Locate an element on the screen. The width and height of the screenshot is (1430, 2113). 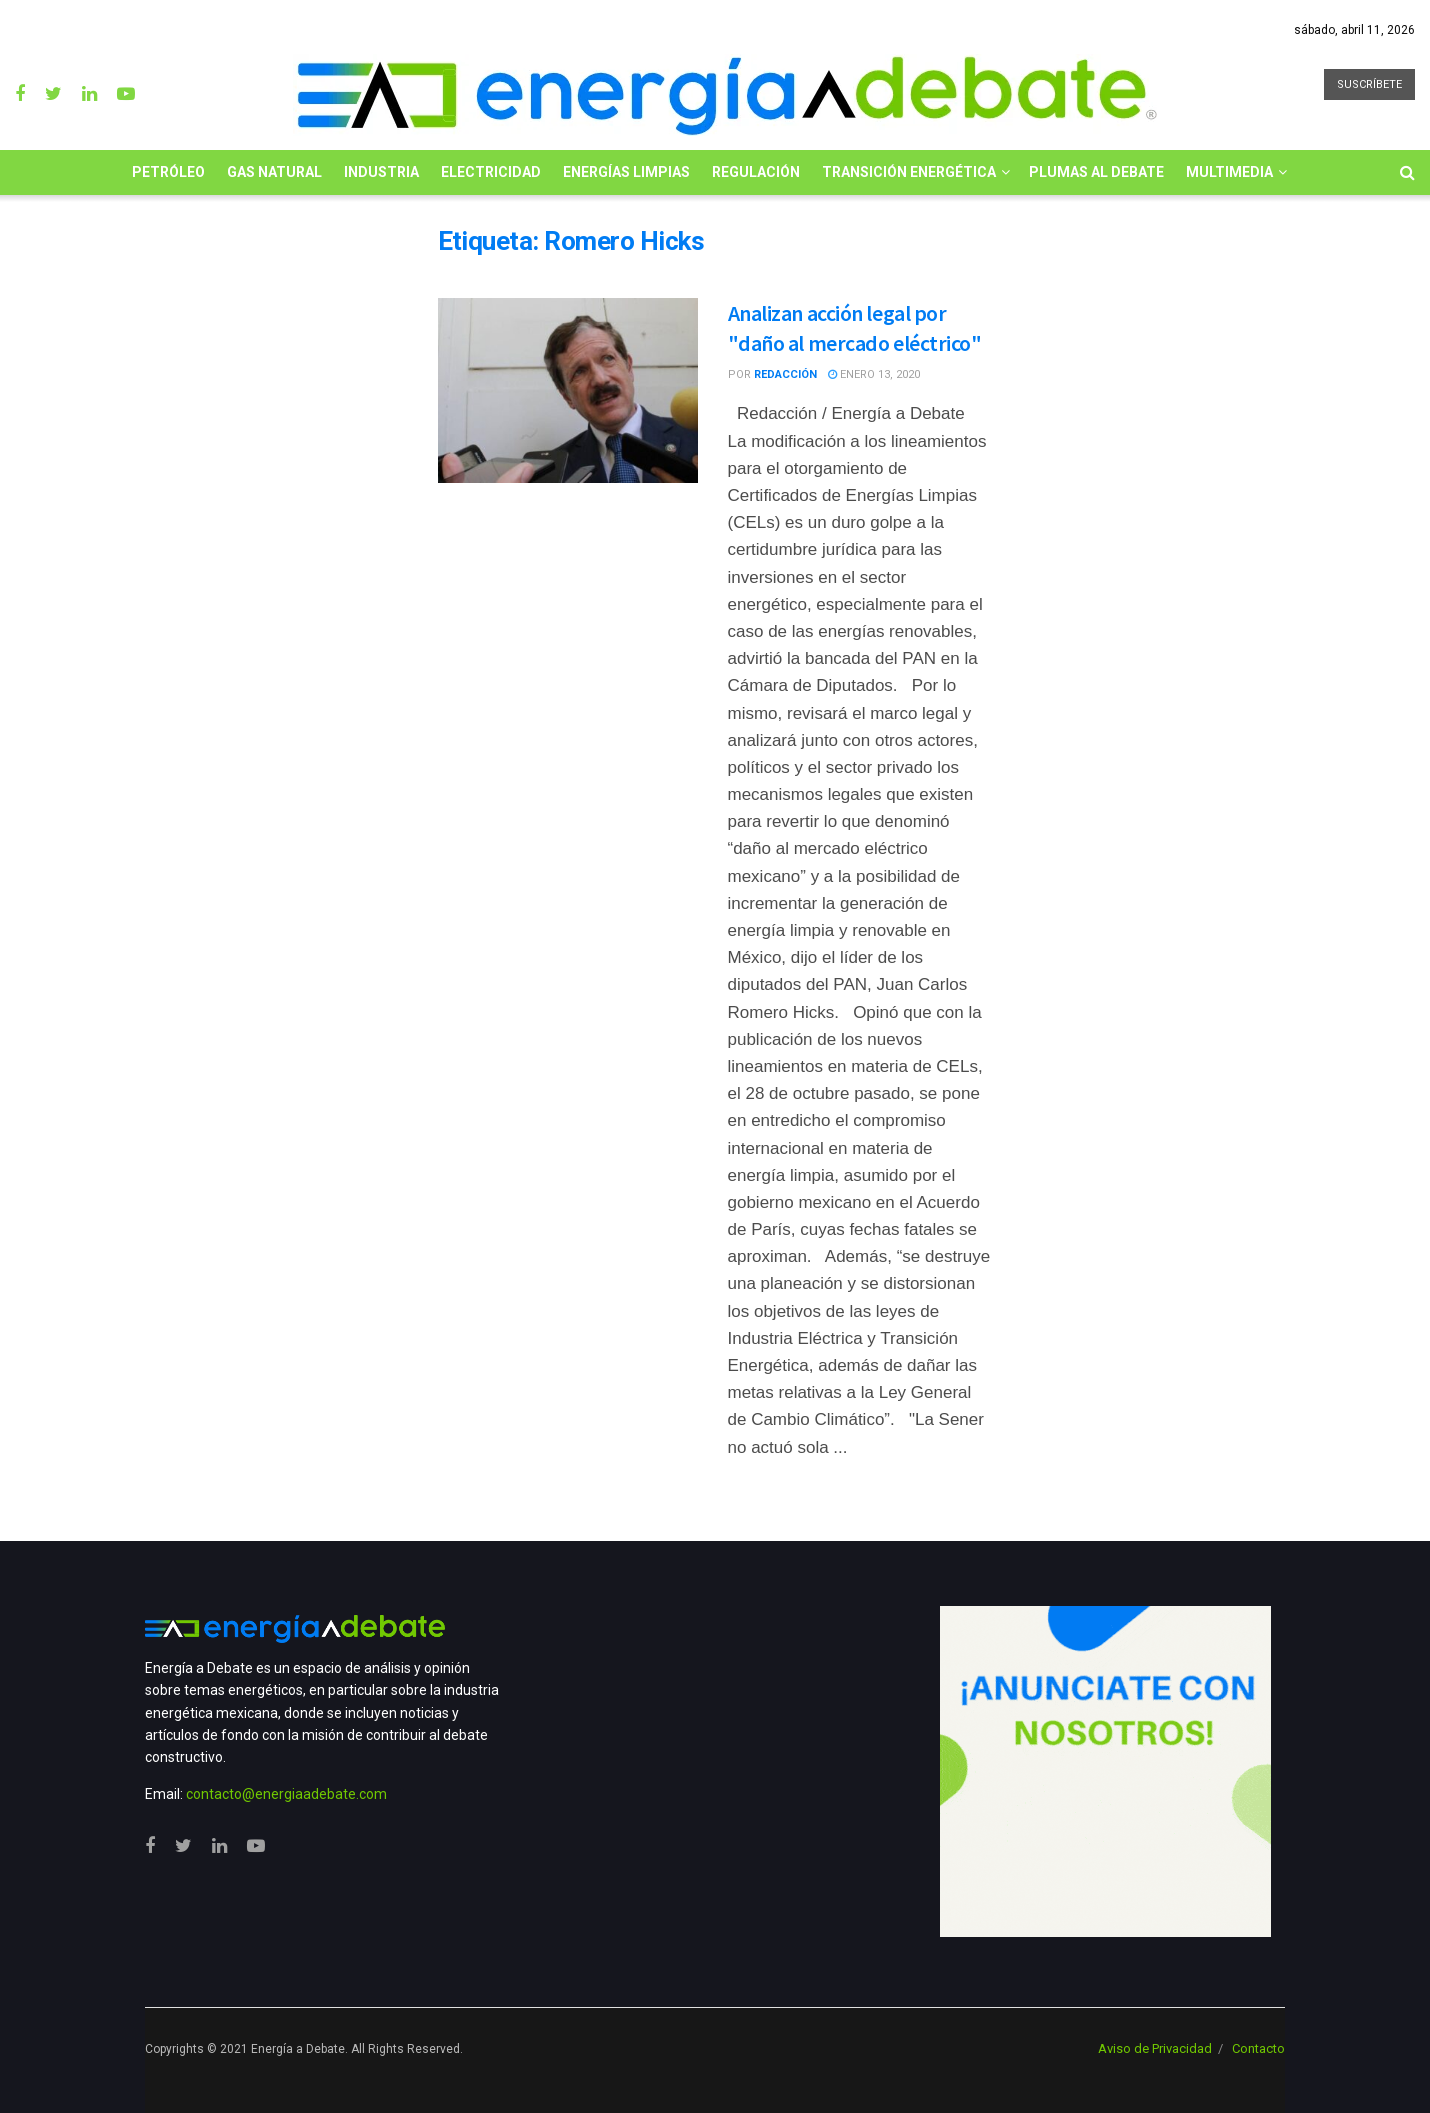
Electricidad is located at coordinates (491, 172).